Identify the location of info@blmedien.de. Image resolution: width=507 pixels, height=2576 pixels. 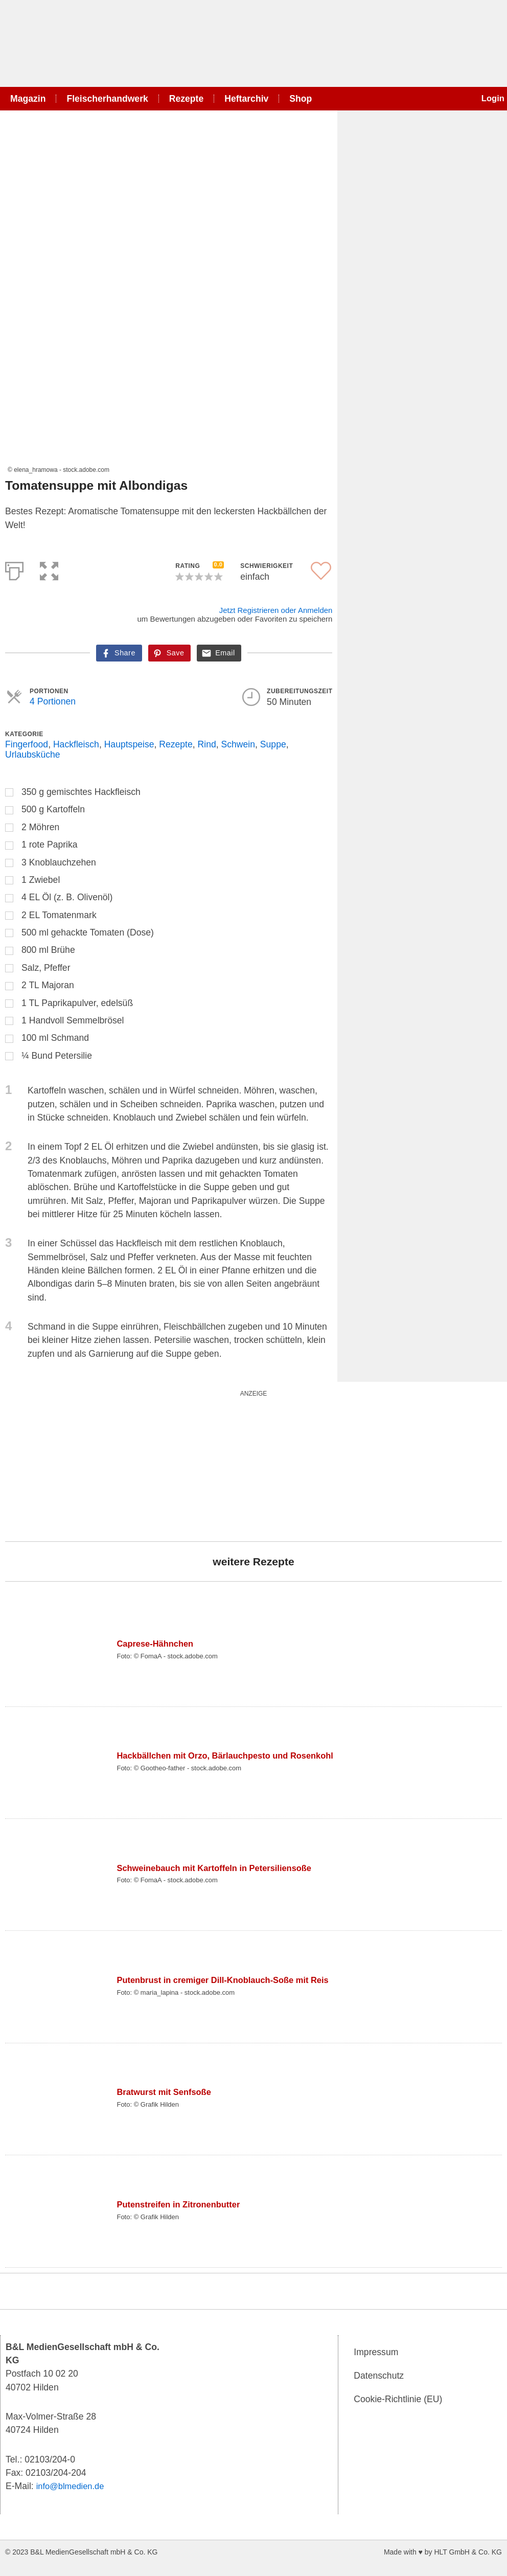
(72, 2486).